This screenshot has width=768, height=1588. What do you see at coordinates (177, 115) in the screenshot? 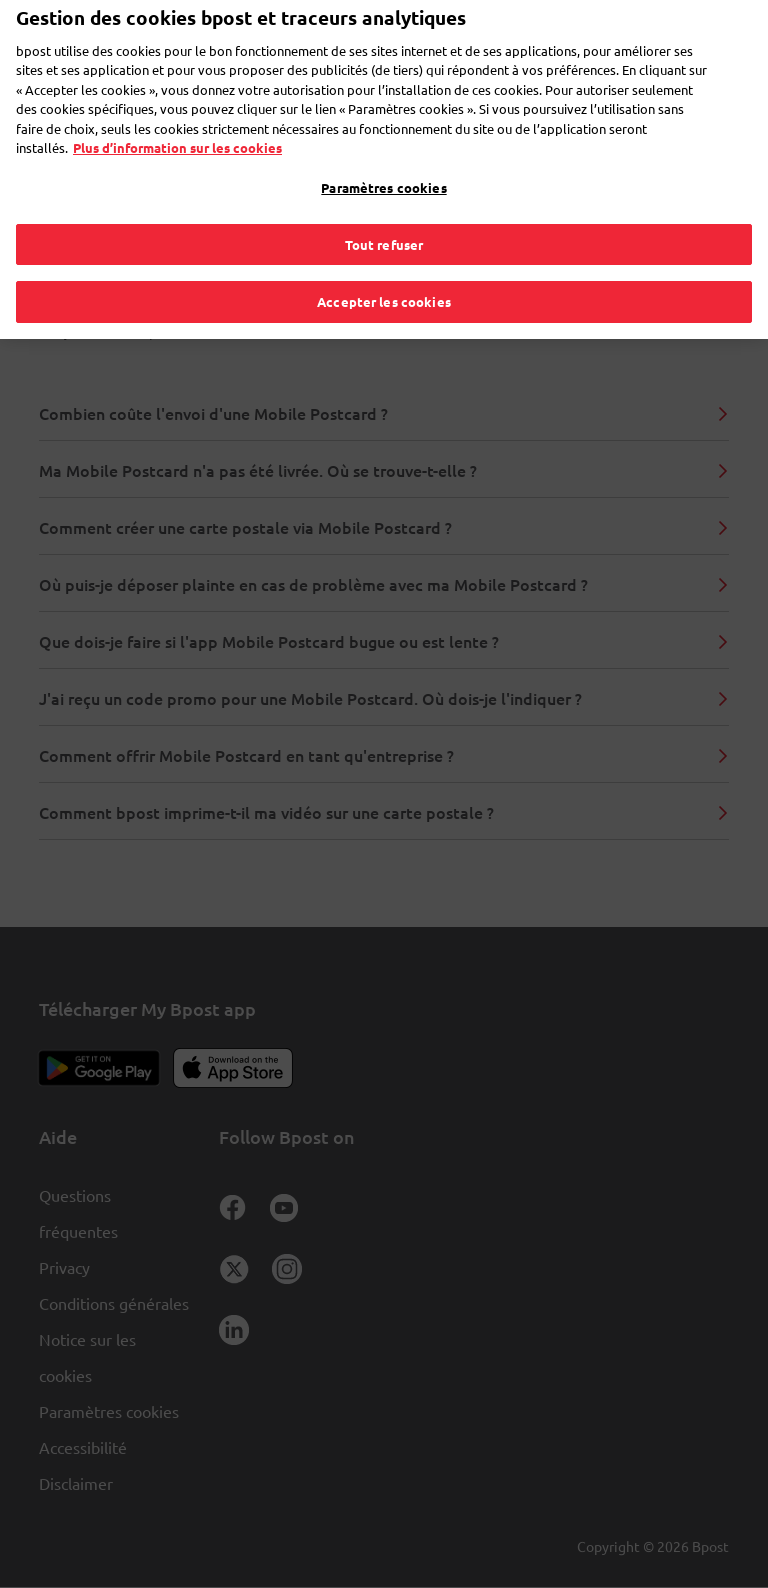
I see `Plus d’information sur les cookies [Plus d’information sur les cookies, s'ouvre dans un nouvel onglet]` at bounding box center [177, 115].